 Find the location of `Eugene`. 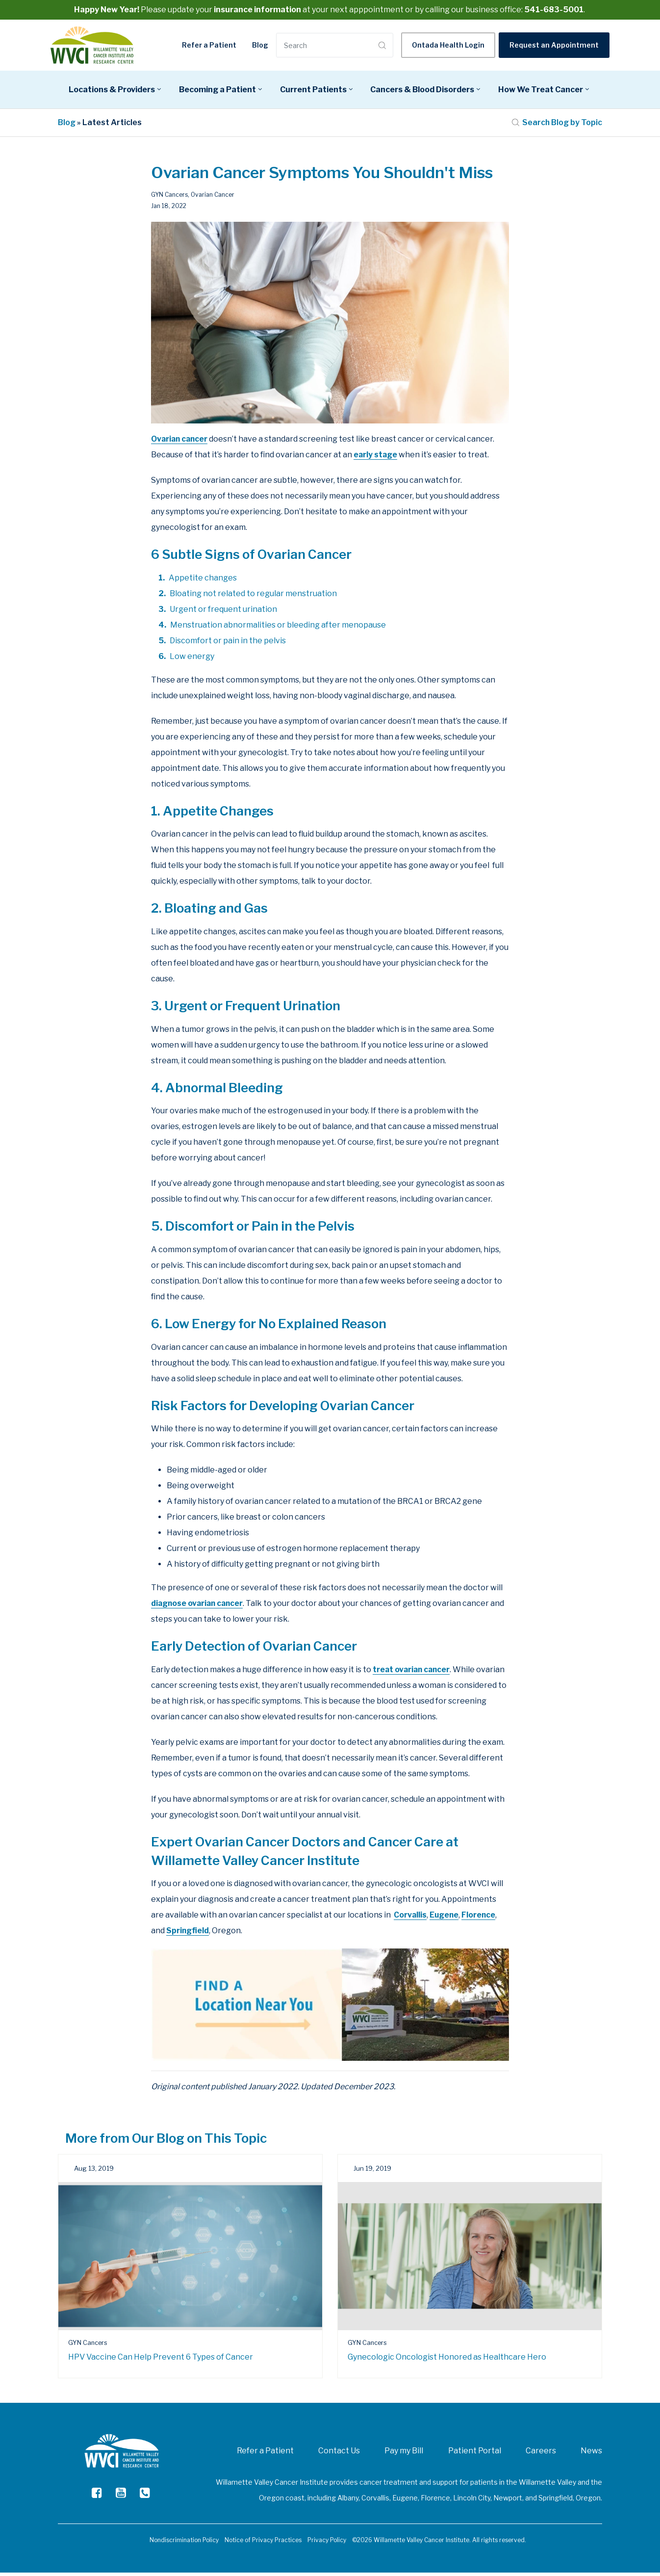

Eugene is located at coordinates (445, 1918).